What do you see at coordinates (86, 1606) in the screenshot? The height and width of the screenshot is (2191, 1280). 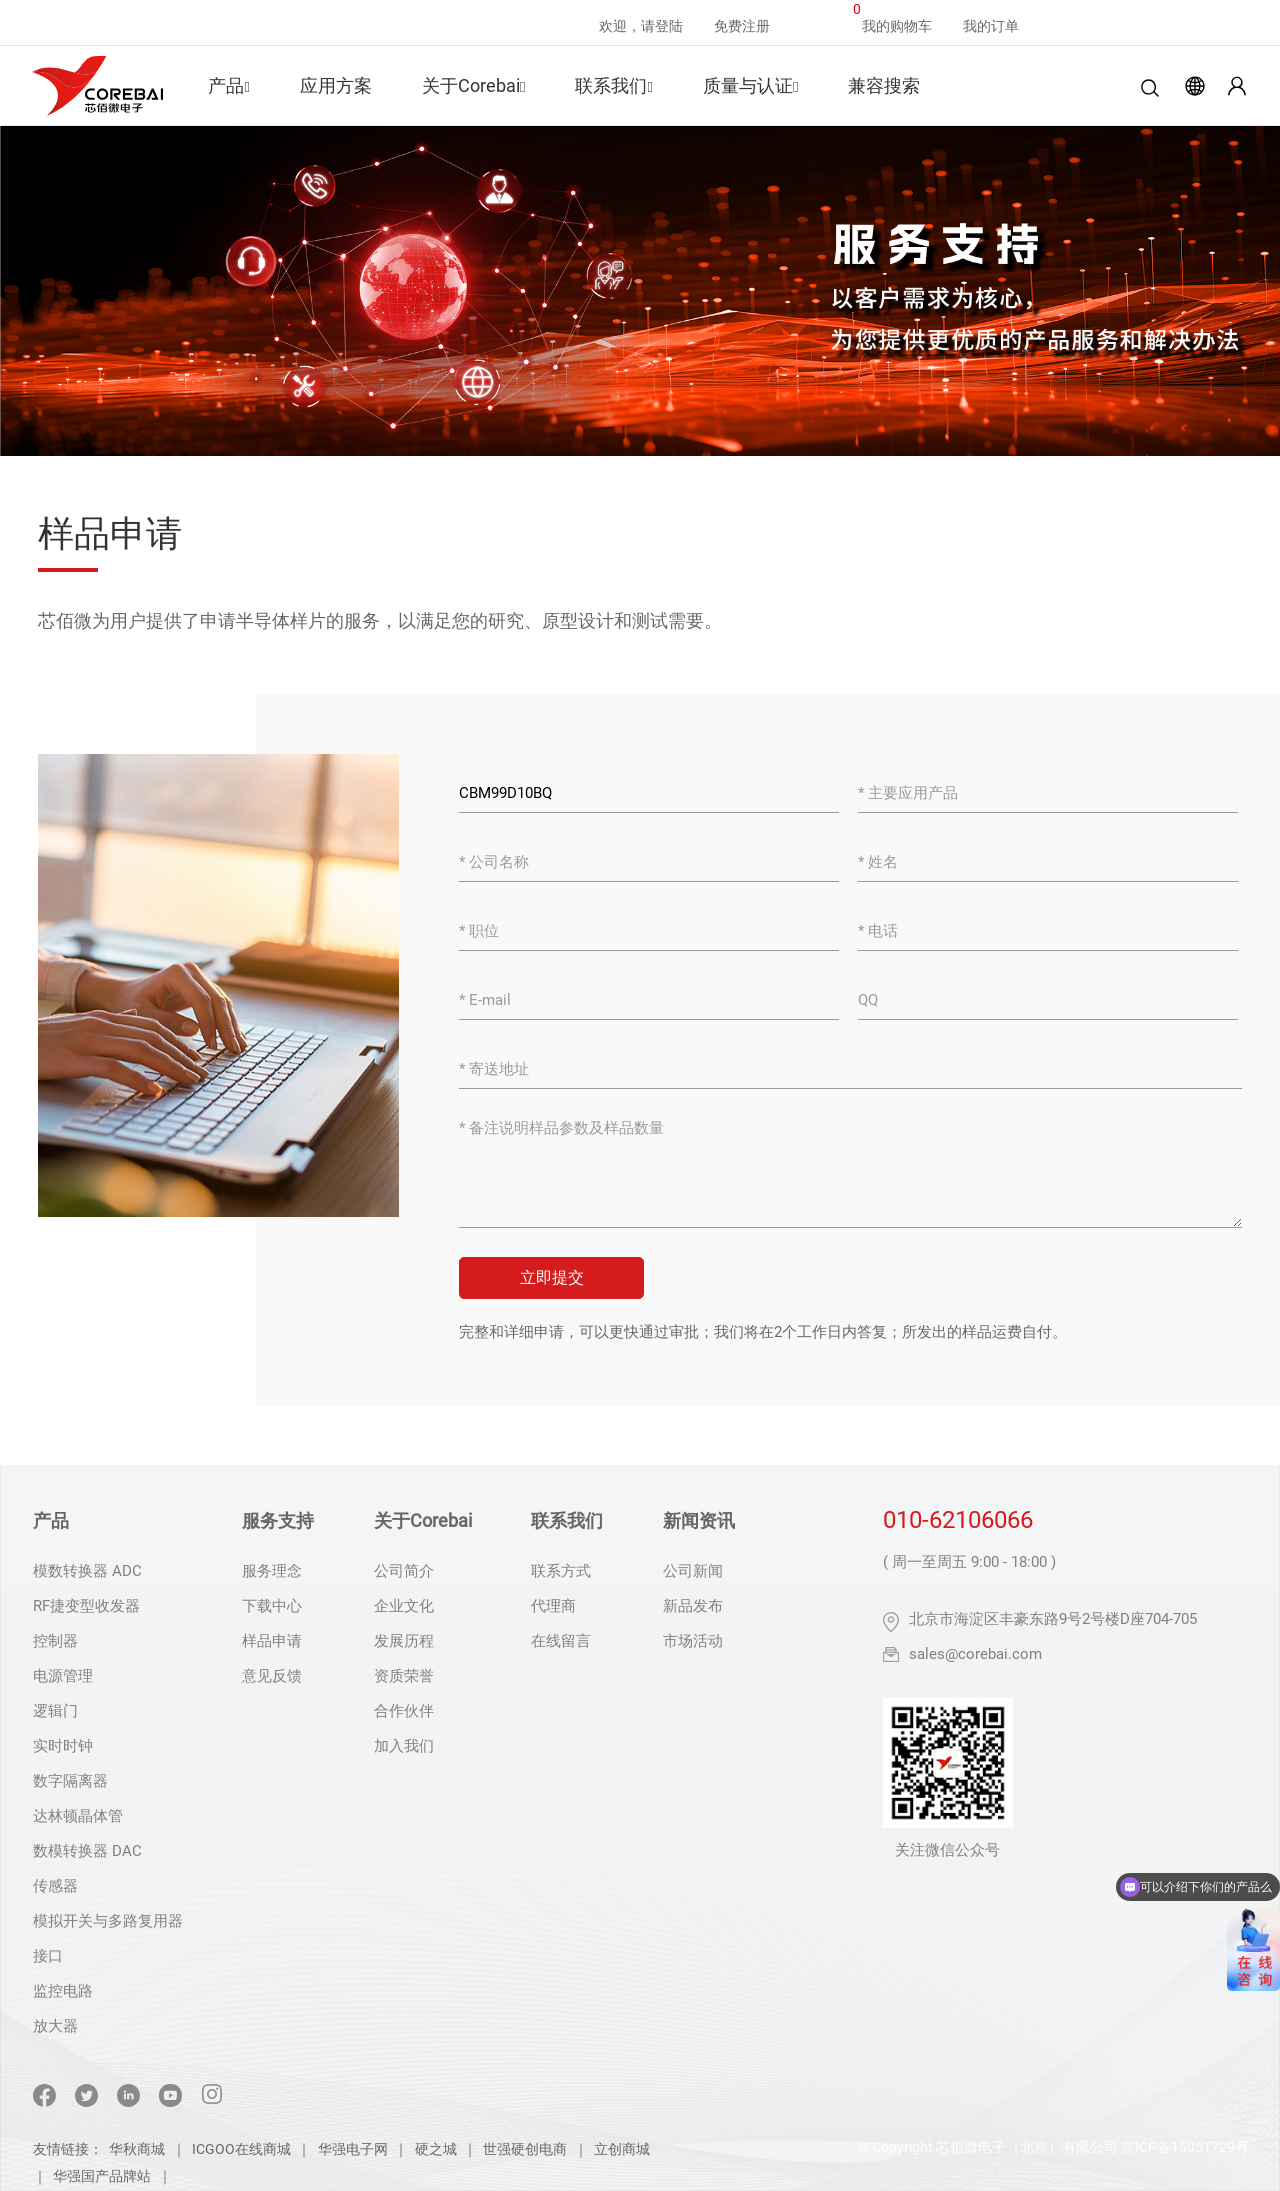 I see `RF捷变型收发器` at bounding box center [86, 1606].